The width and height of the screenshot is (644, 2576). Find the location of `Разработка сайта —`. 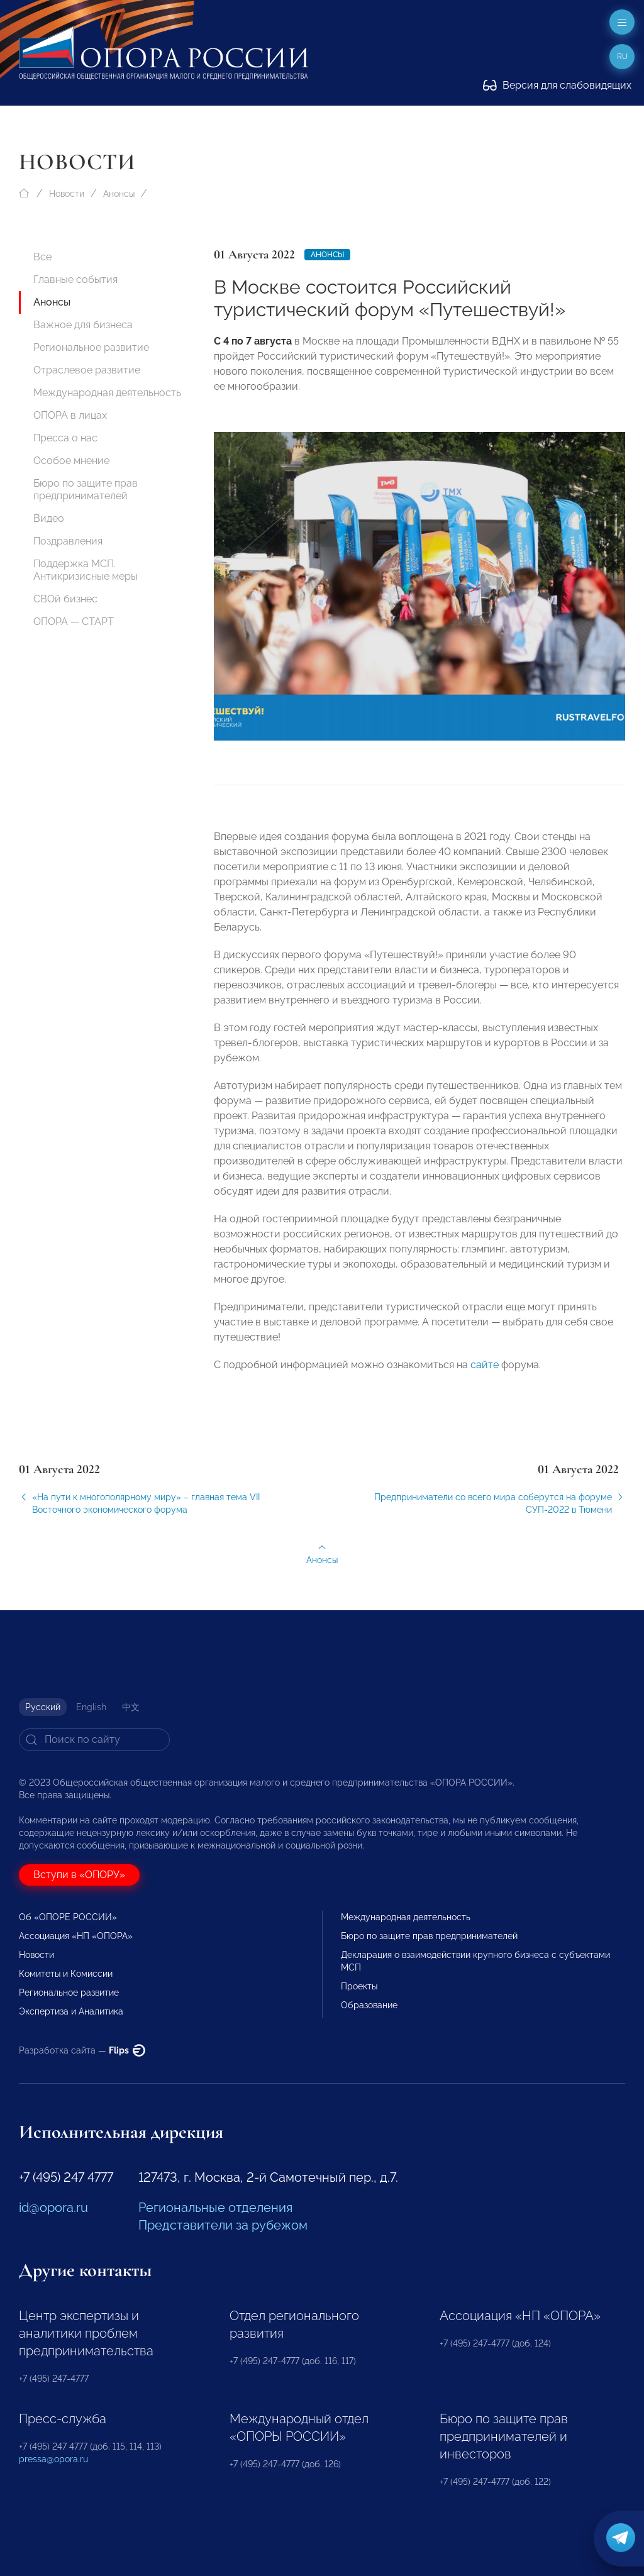

Разработка сайта — is located at coordinates (82, 2050).